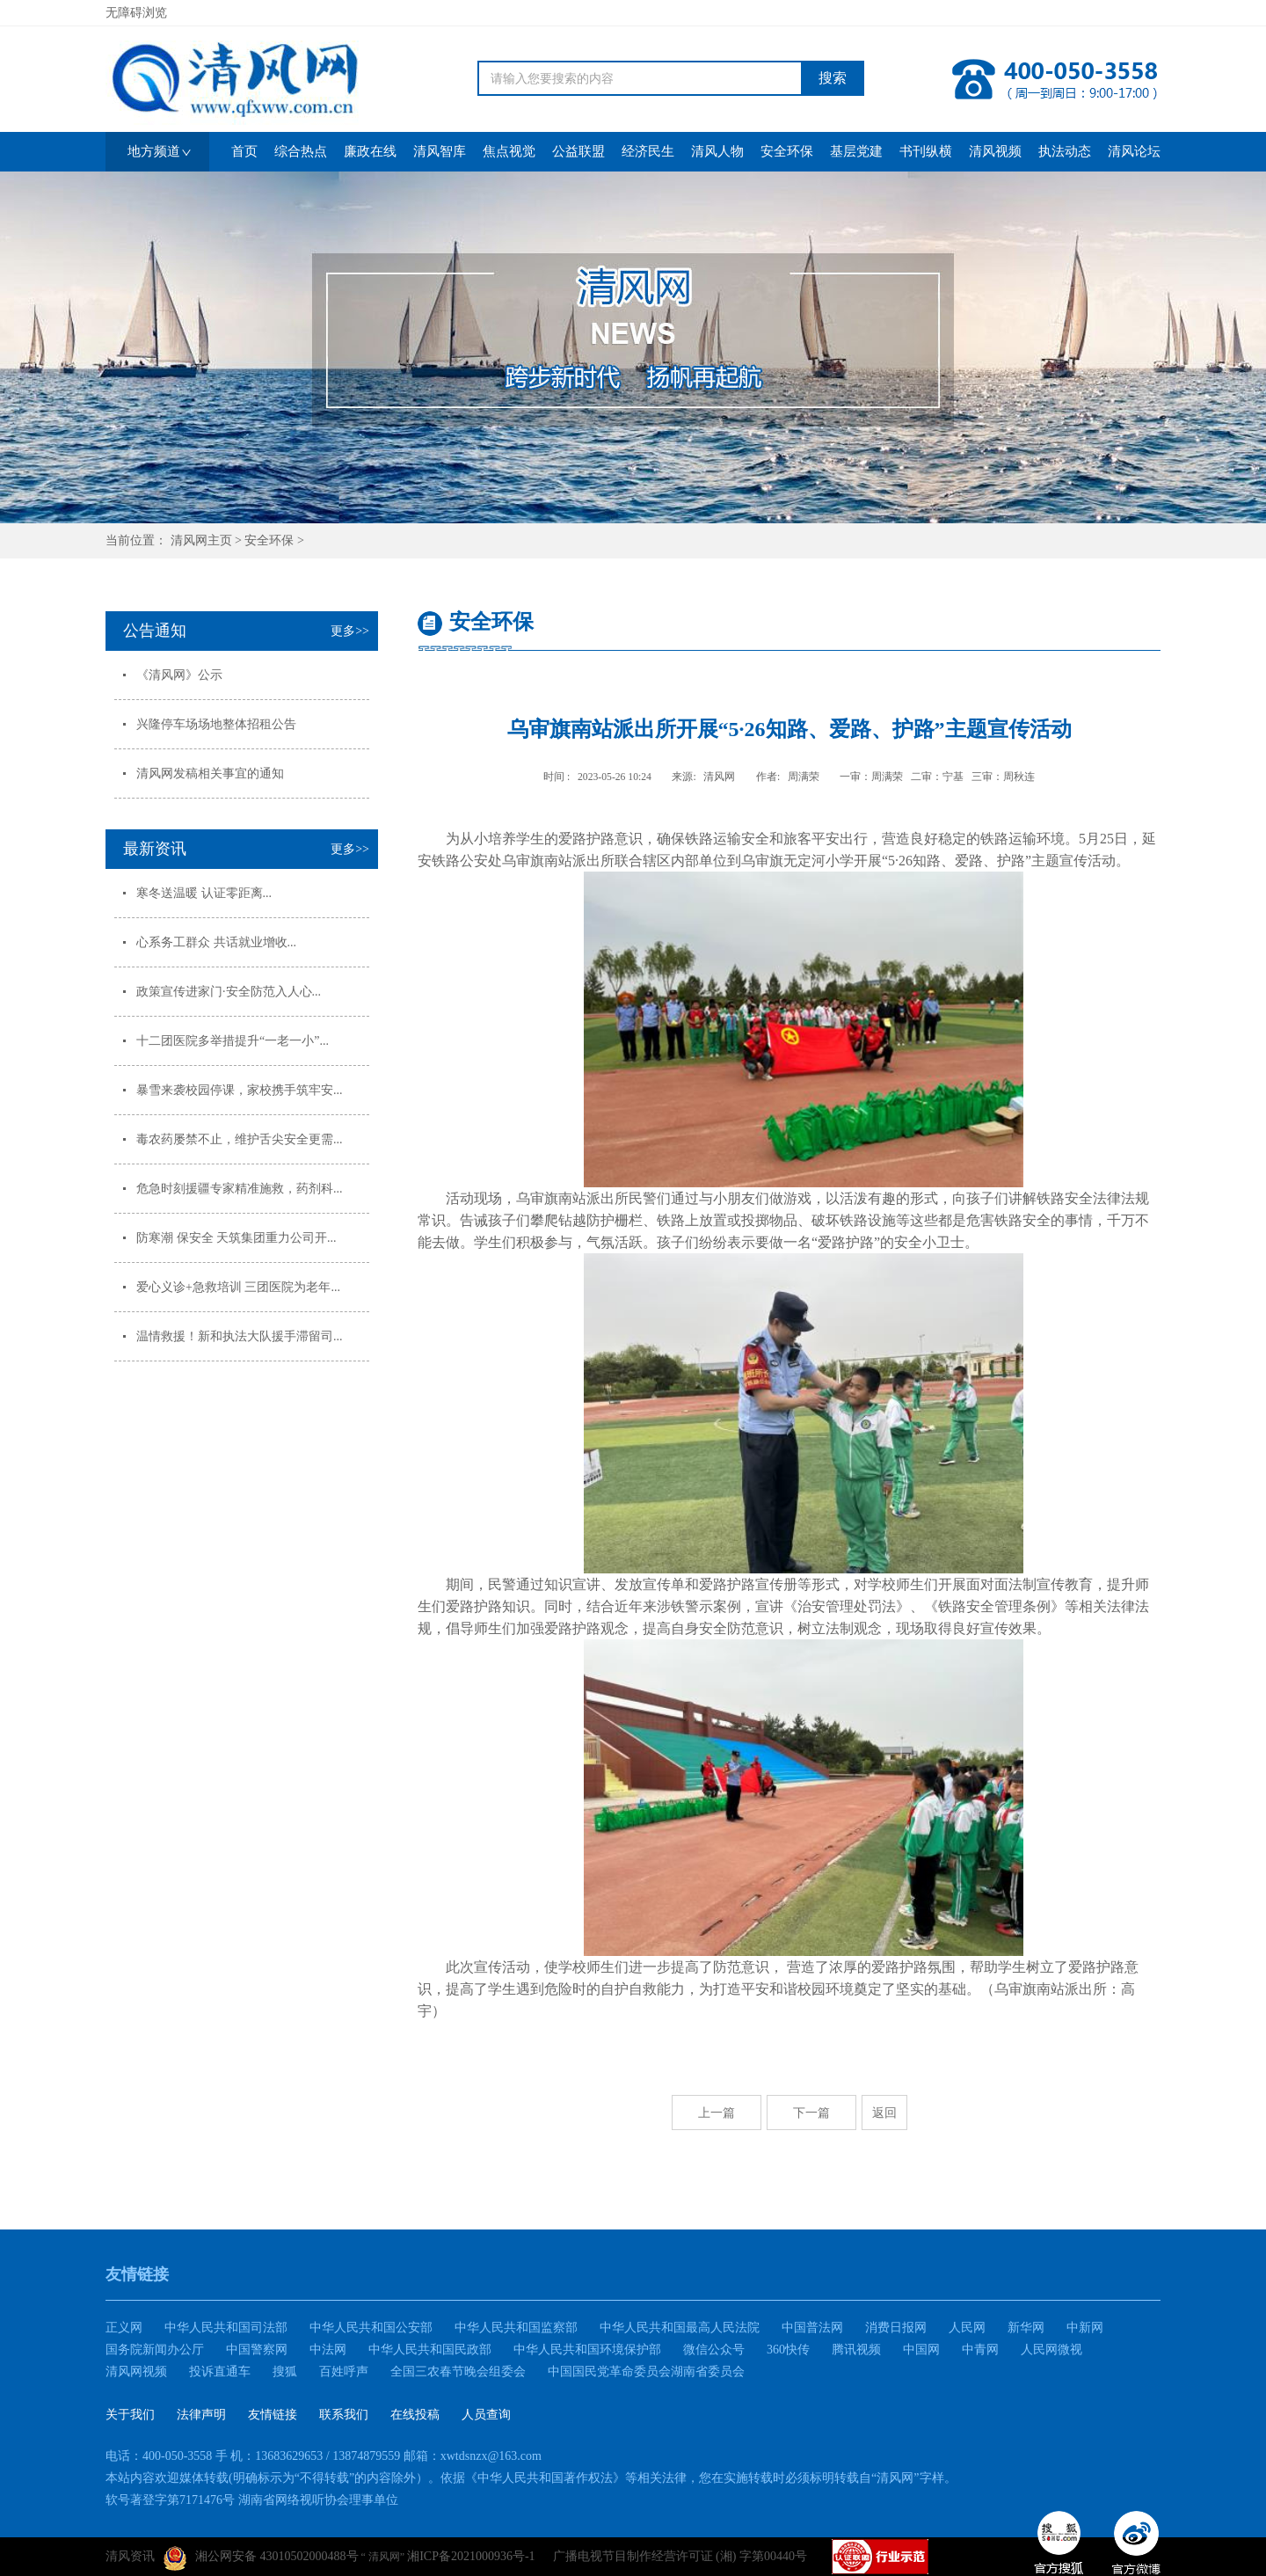  Describe the element at coordinates (471, 2556) in the screenshot. I see `湘ICP备2021000936号-1` at that location.